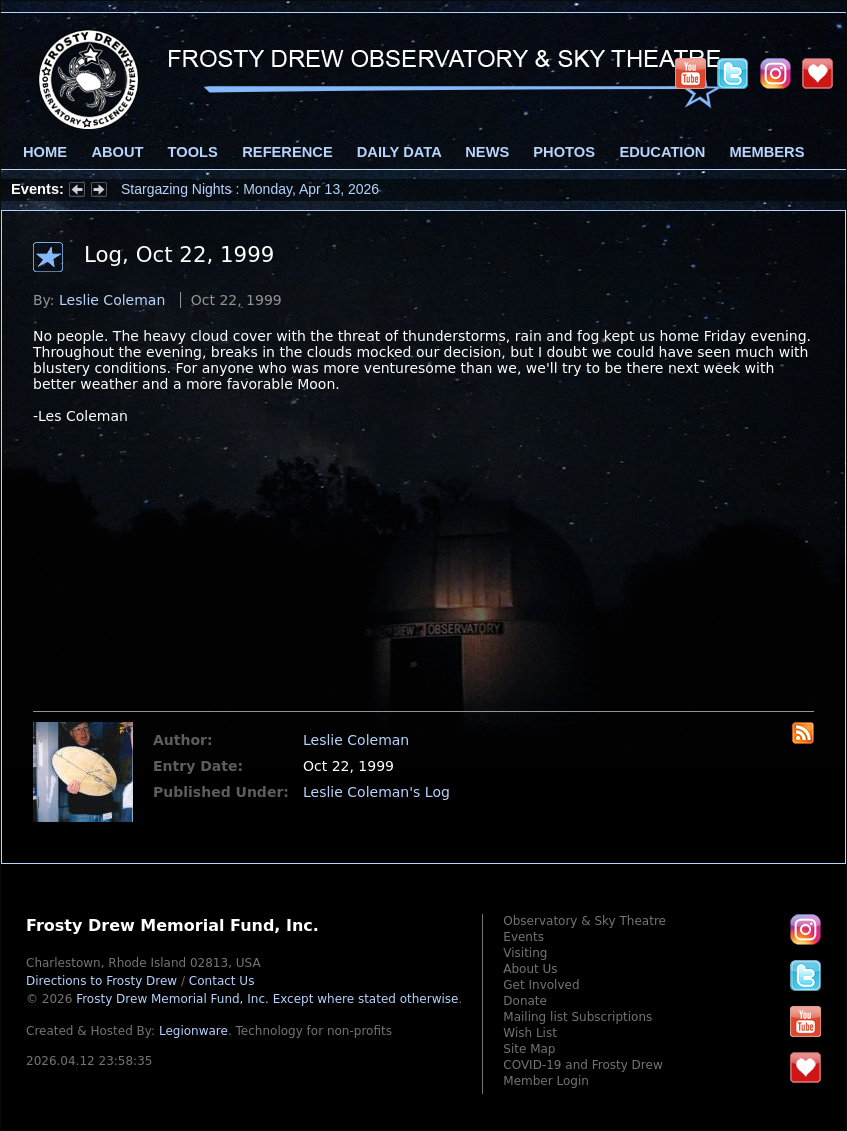 Image resolution: width=847 pixels, height=1131 pixels. Describe the element at coordinates (584, 921) in the screenshot. I see `Observatory & Sky Theatre` at that location.